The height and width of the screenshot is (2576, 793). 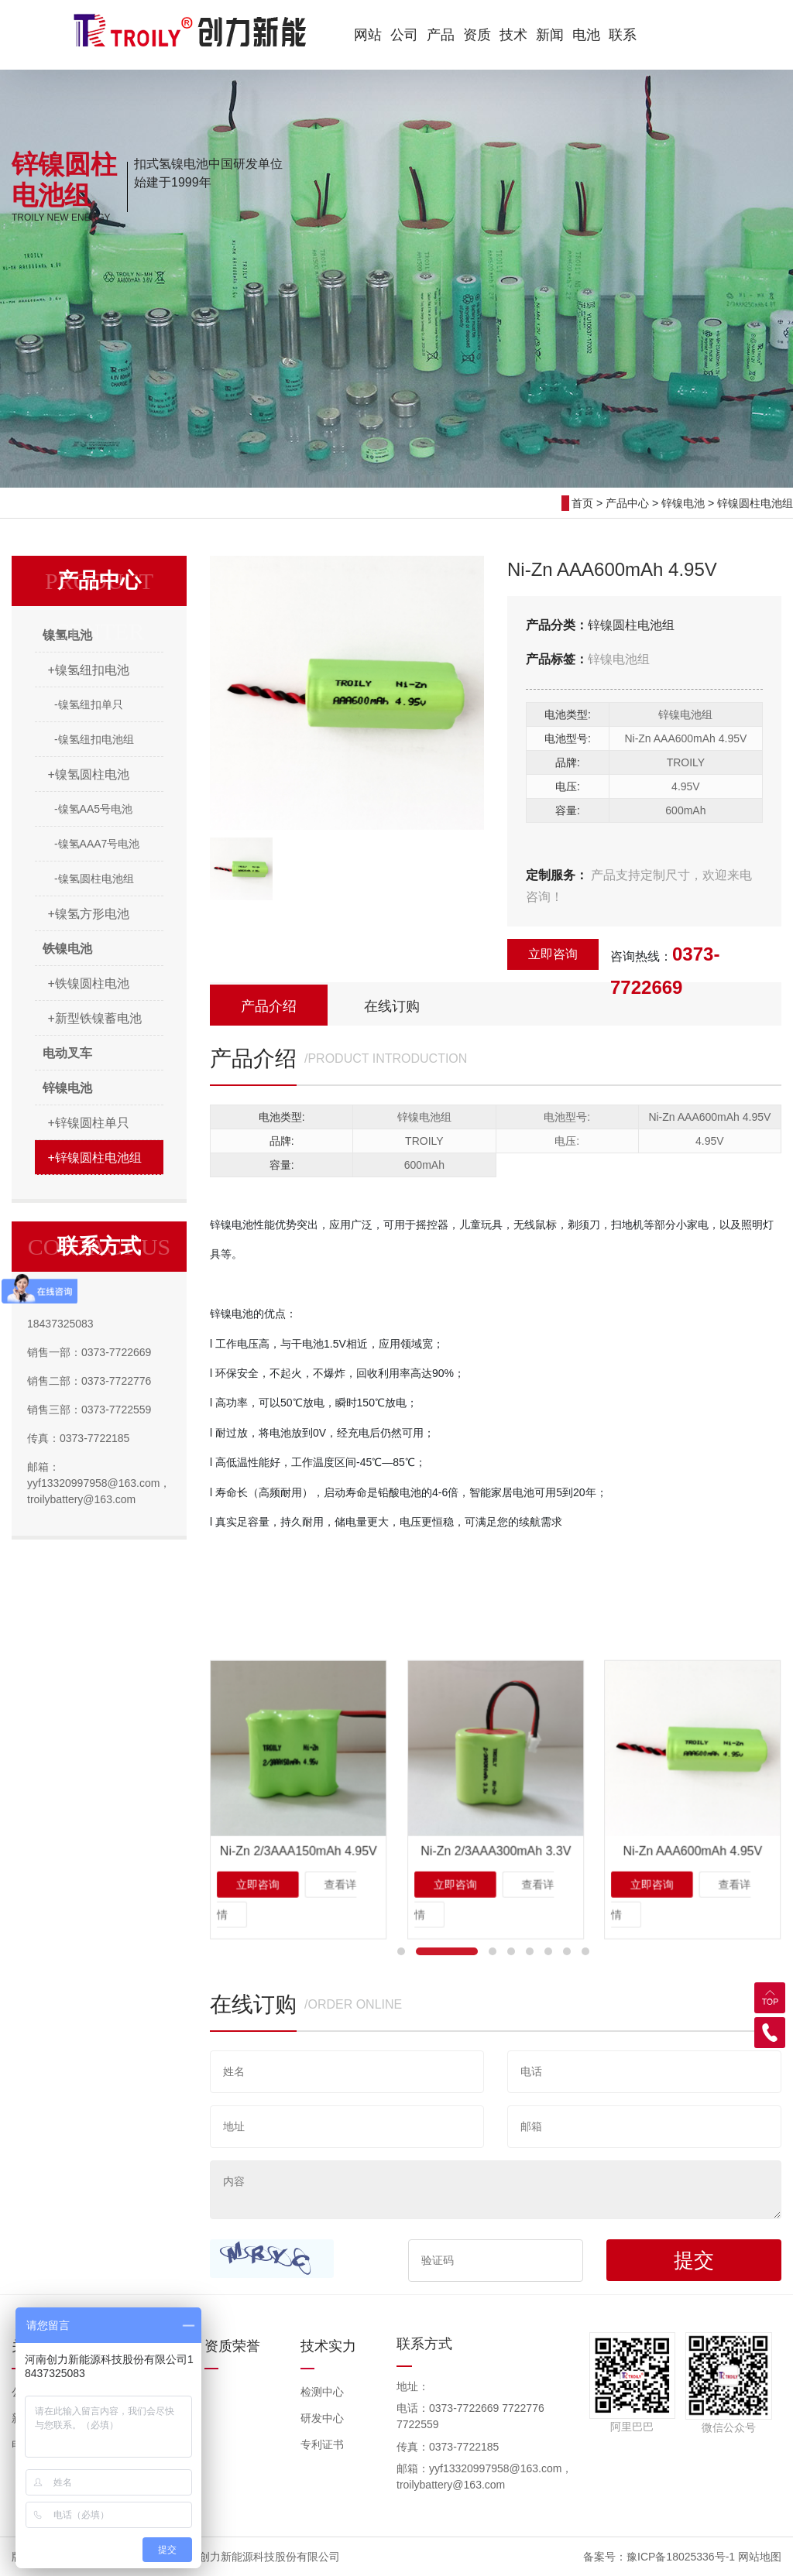 I want to click on +镍氢圆柱电池, so click(x=88, y=774).